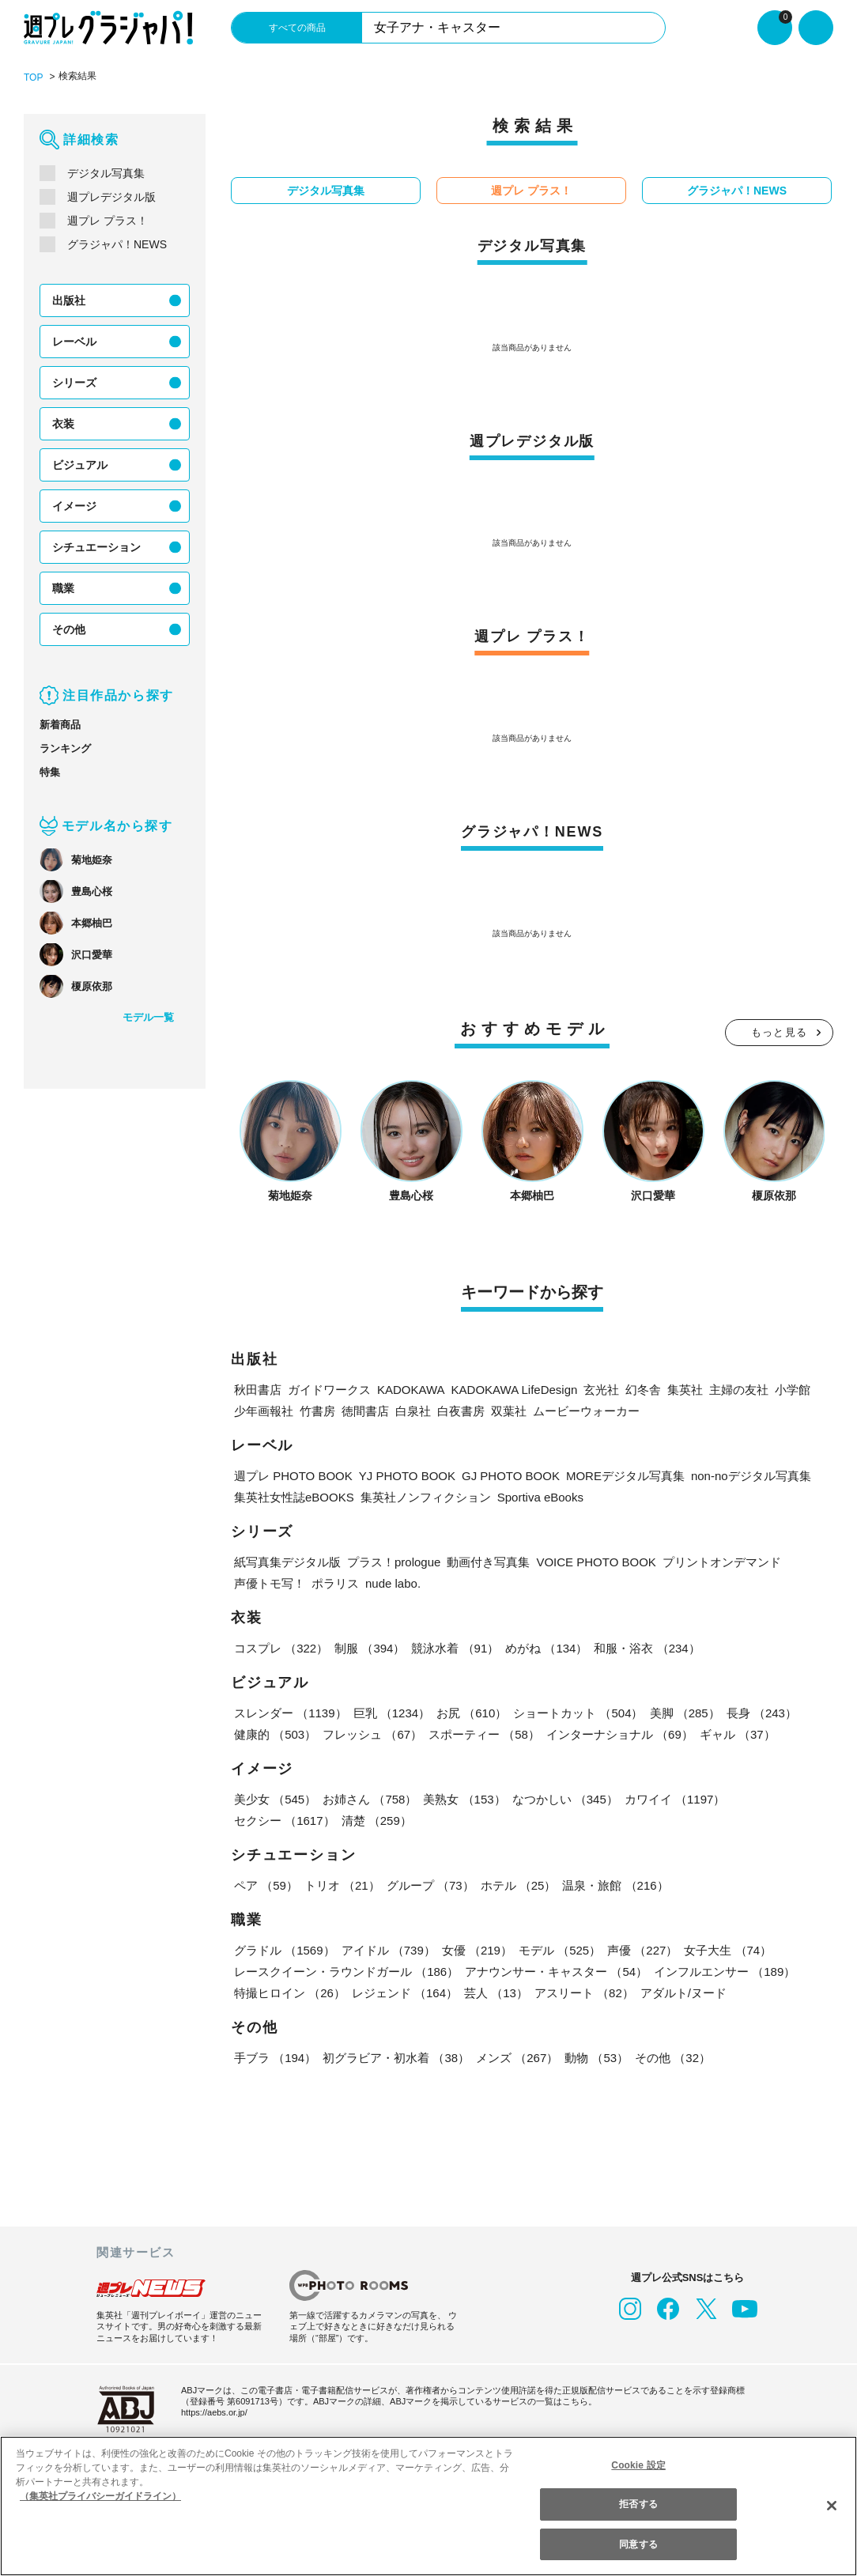 This screenshot has height=2576, width=857. Describe the element at coordinates (792, 1389) in the screenshot. I see `小学館` at that location.